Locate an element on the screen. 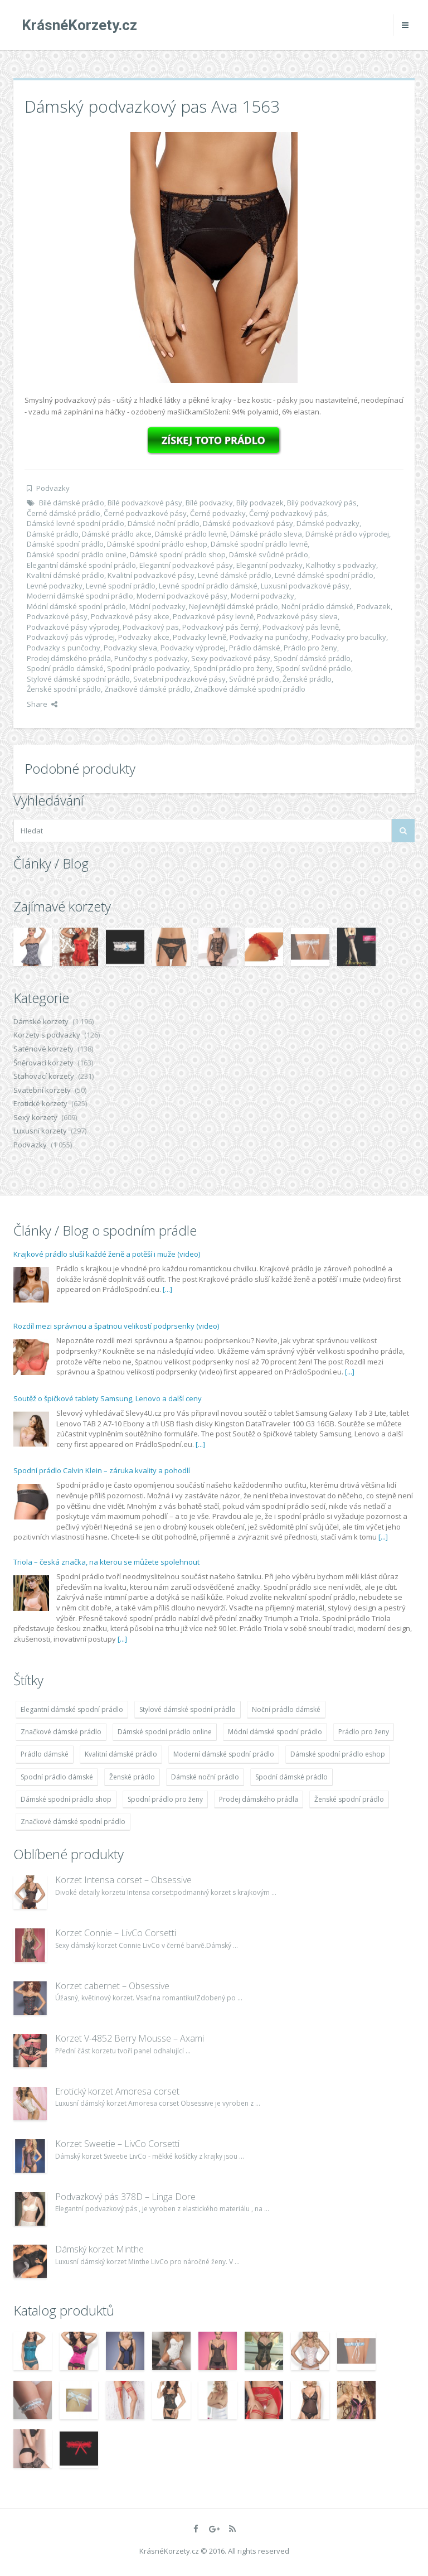  Spodní dámské prádlo [Spodní dámské prádlo (1 931 položek)] is located at coordinates (291, 1777).